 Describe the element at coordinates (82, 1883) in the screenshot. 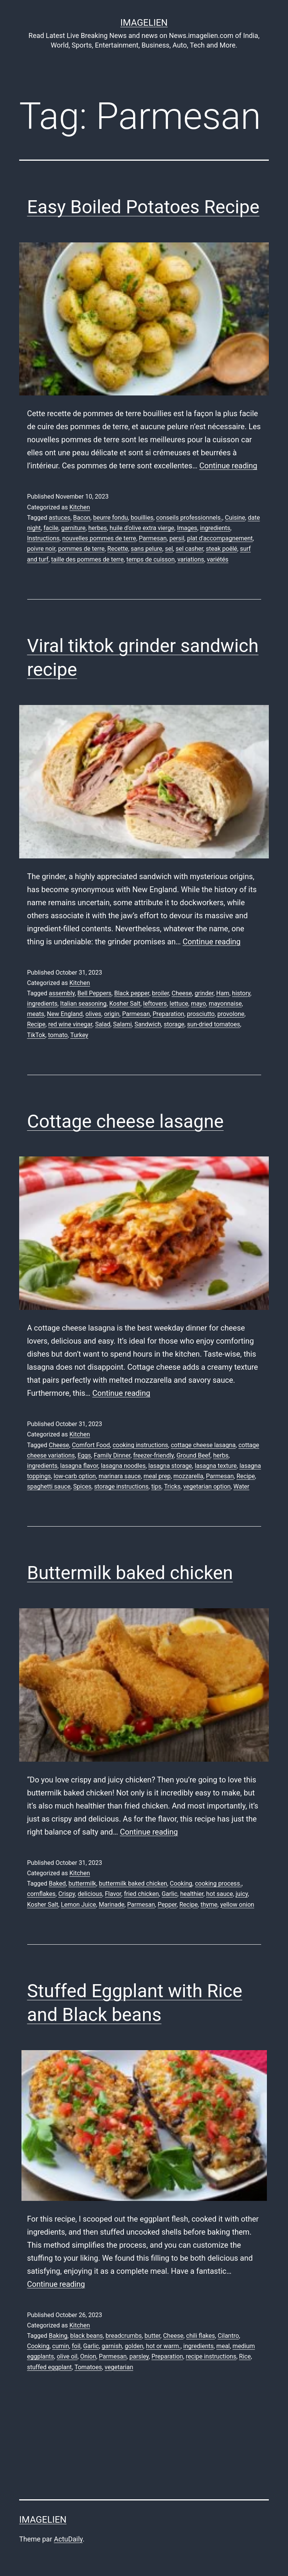

I see `buttermilk` at that location.